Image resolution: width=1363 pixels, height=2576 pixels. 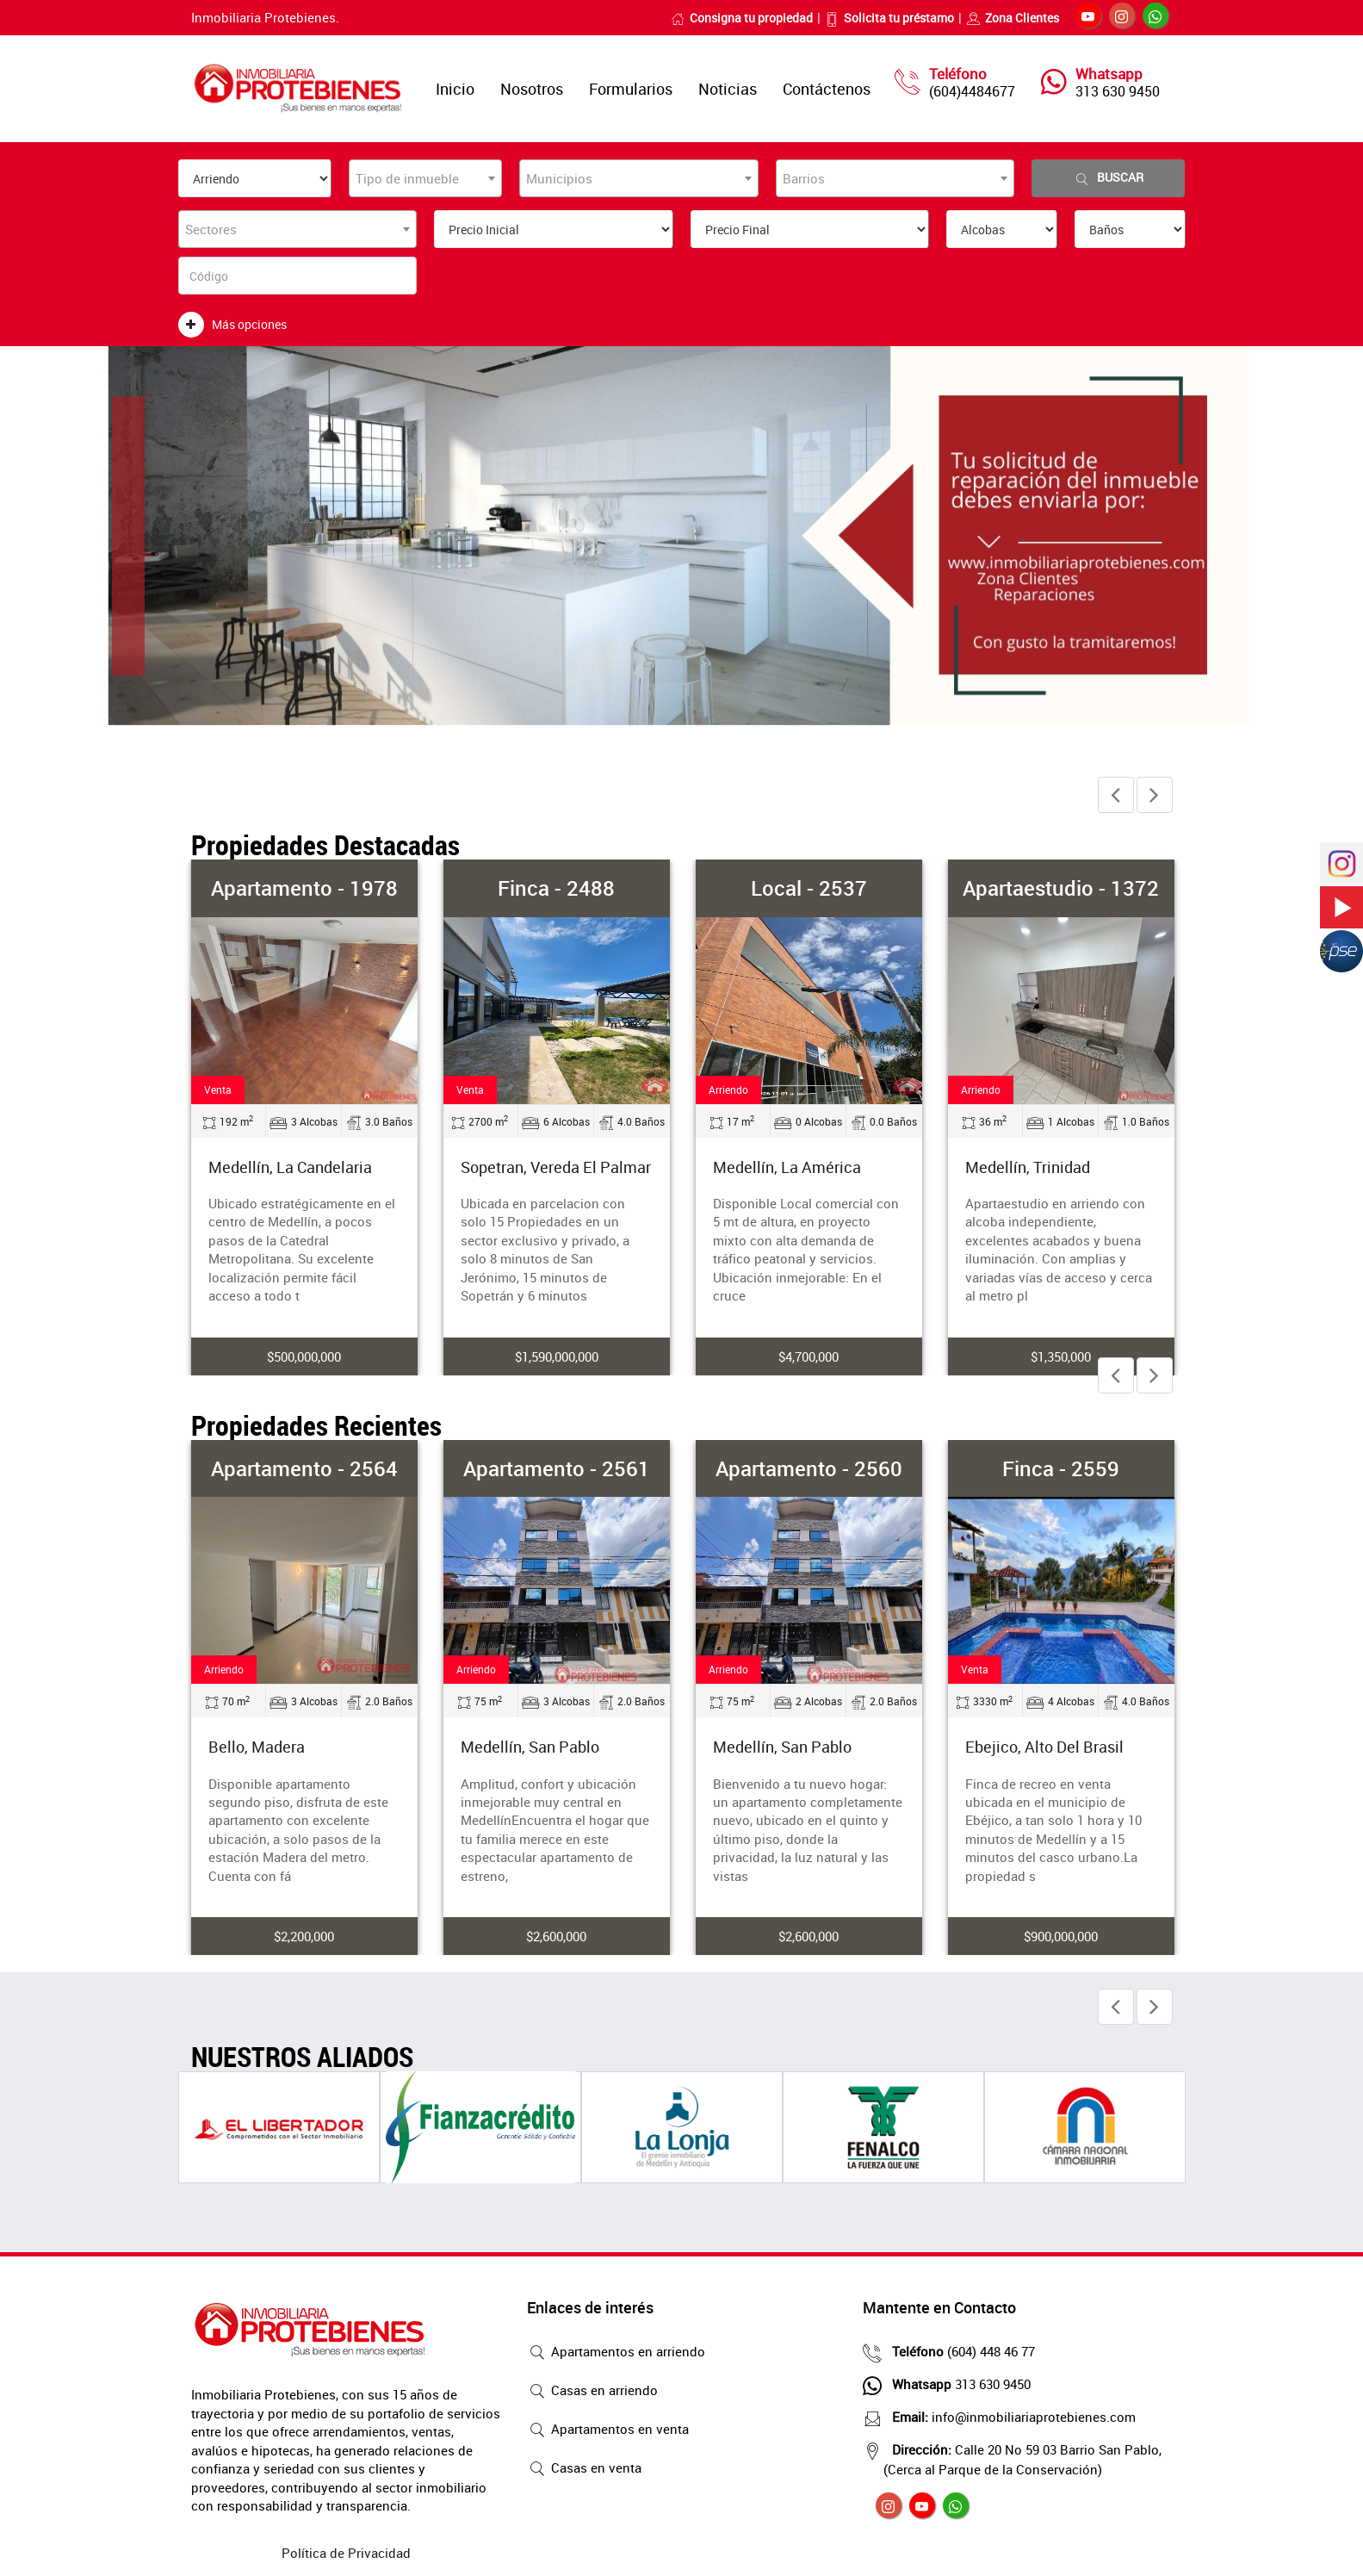 What do you see at coordinates (556, 1468) in the screenshot?
I see `Apartamento - 2561` at bounding box center [556, 1468].